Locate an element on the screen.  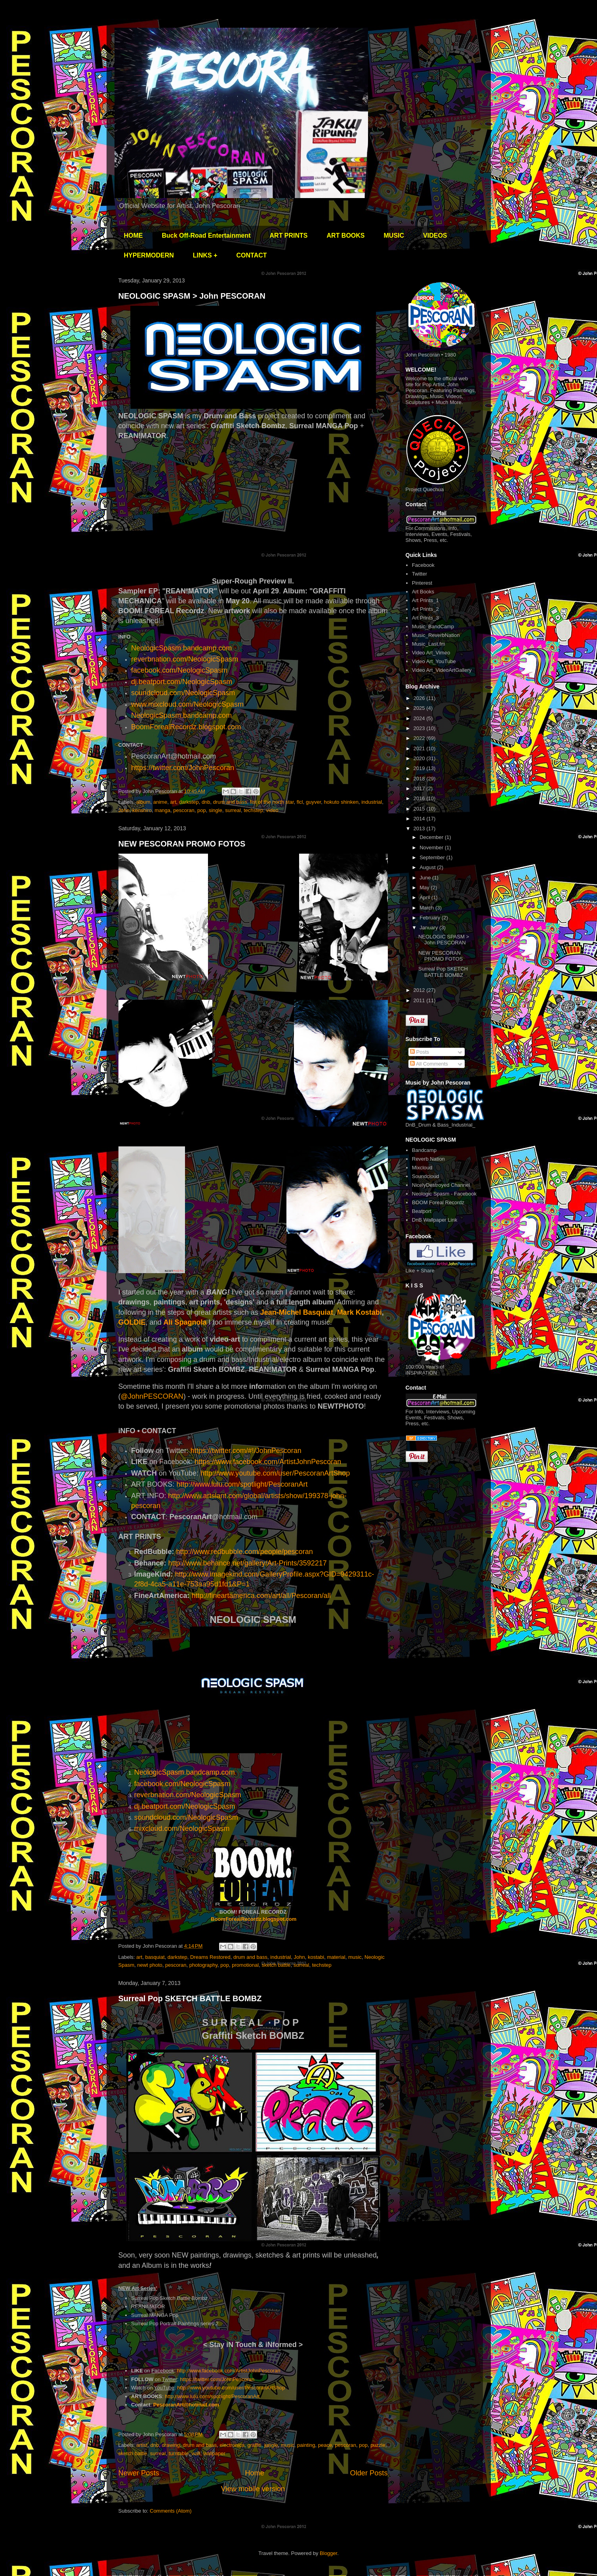
techstep is located at coordinates (253, 810).